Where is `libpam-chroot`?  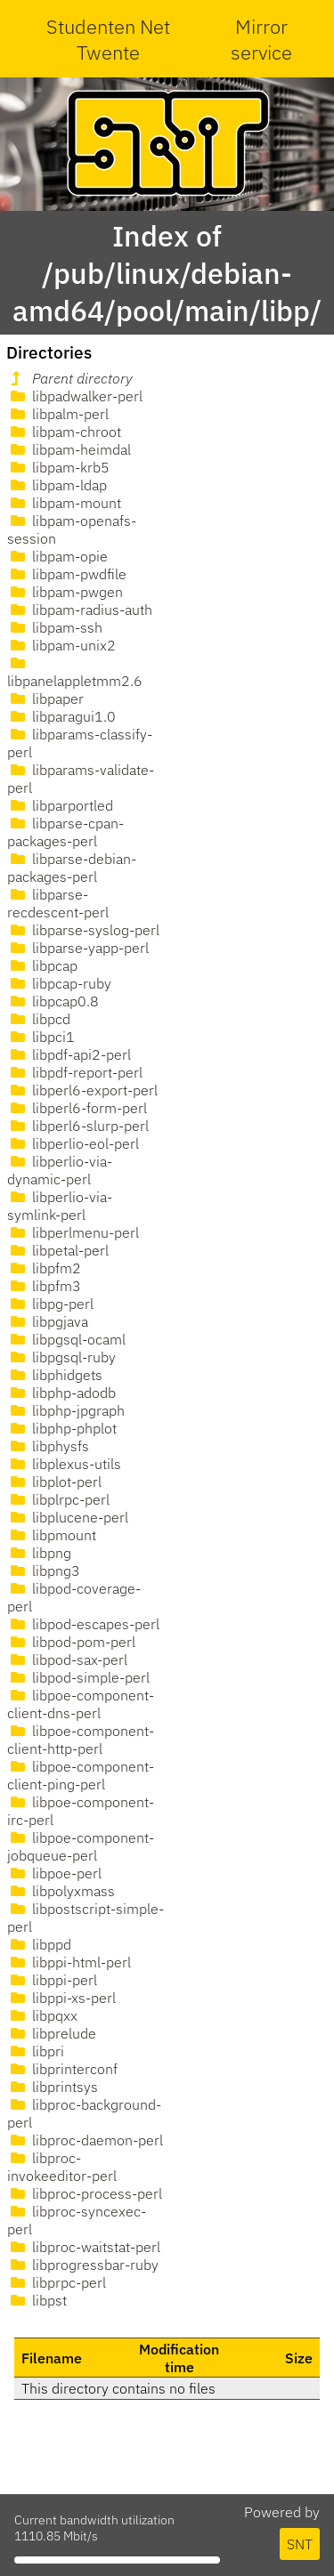
libpam-chroot is located at coordinates (64, 431).